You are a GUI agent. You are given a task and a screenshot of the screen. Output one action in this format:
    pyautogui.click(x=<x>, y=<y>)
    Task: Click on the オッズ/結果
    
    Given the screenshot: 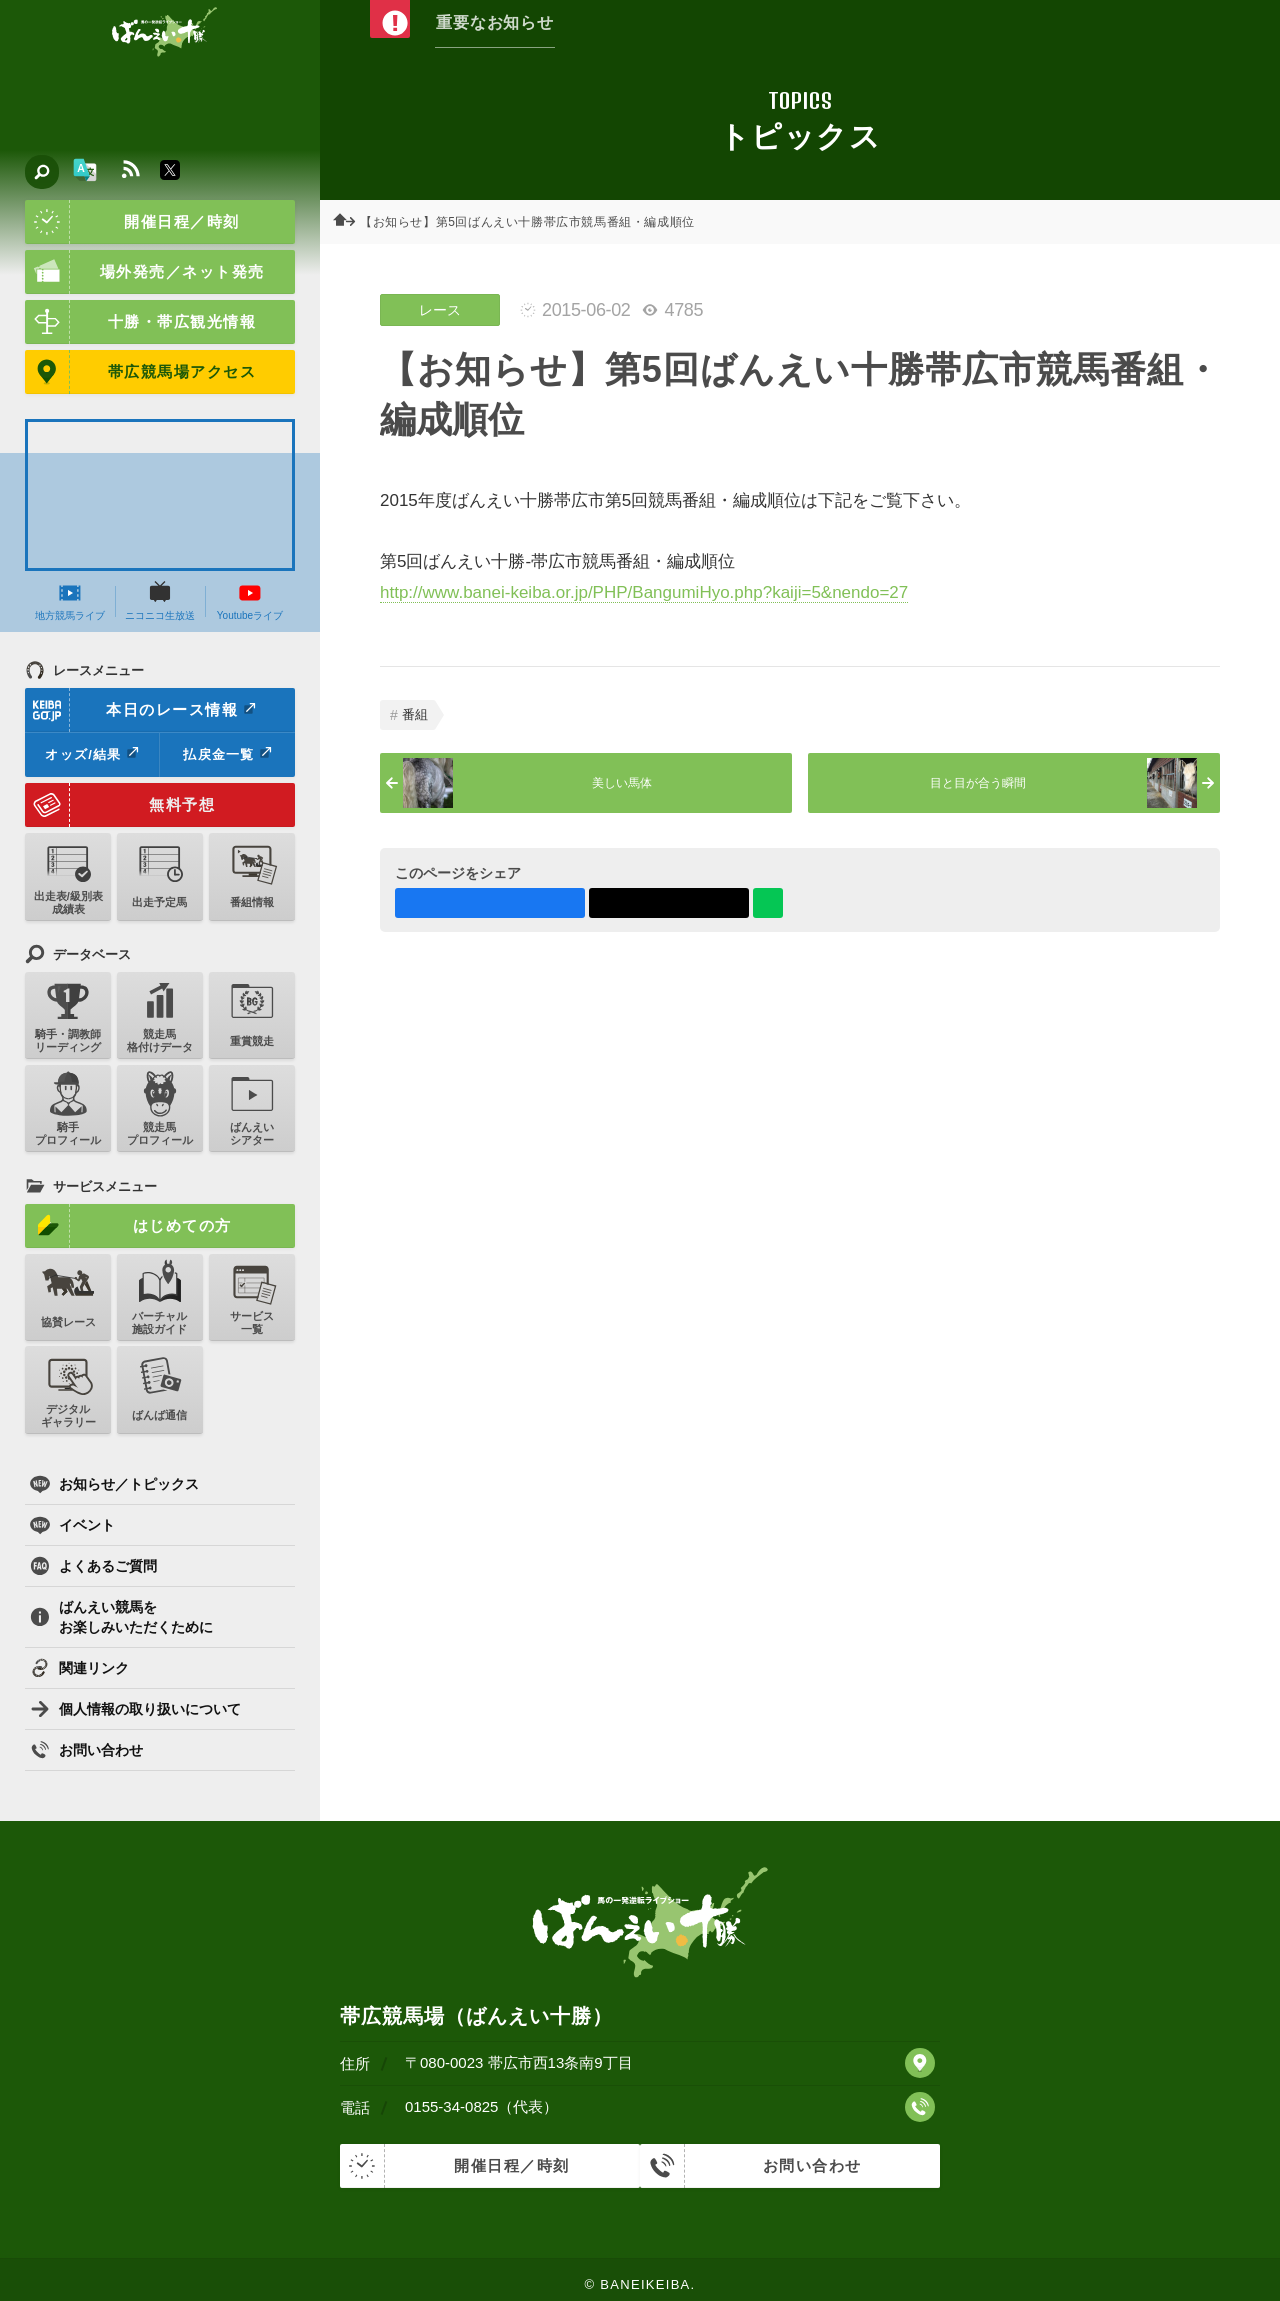 What is the action you would take?
    pyautogui.click(x=91, y=754)
    